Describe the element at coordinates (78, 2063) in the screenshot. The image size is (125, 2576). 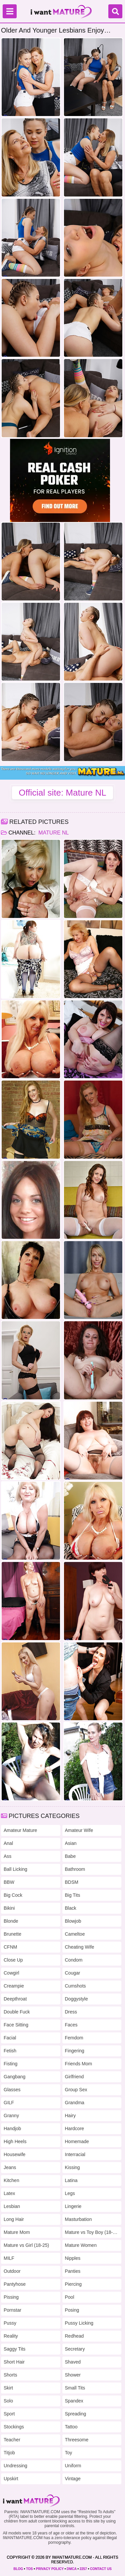
I see `Friends Mom` at that location.